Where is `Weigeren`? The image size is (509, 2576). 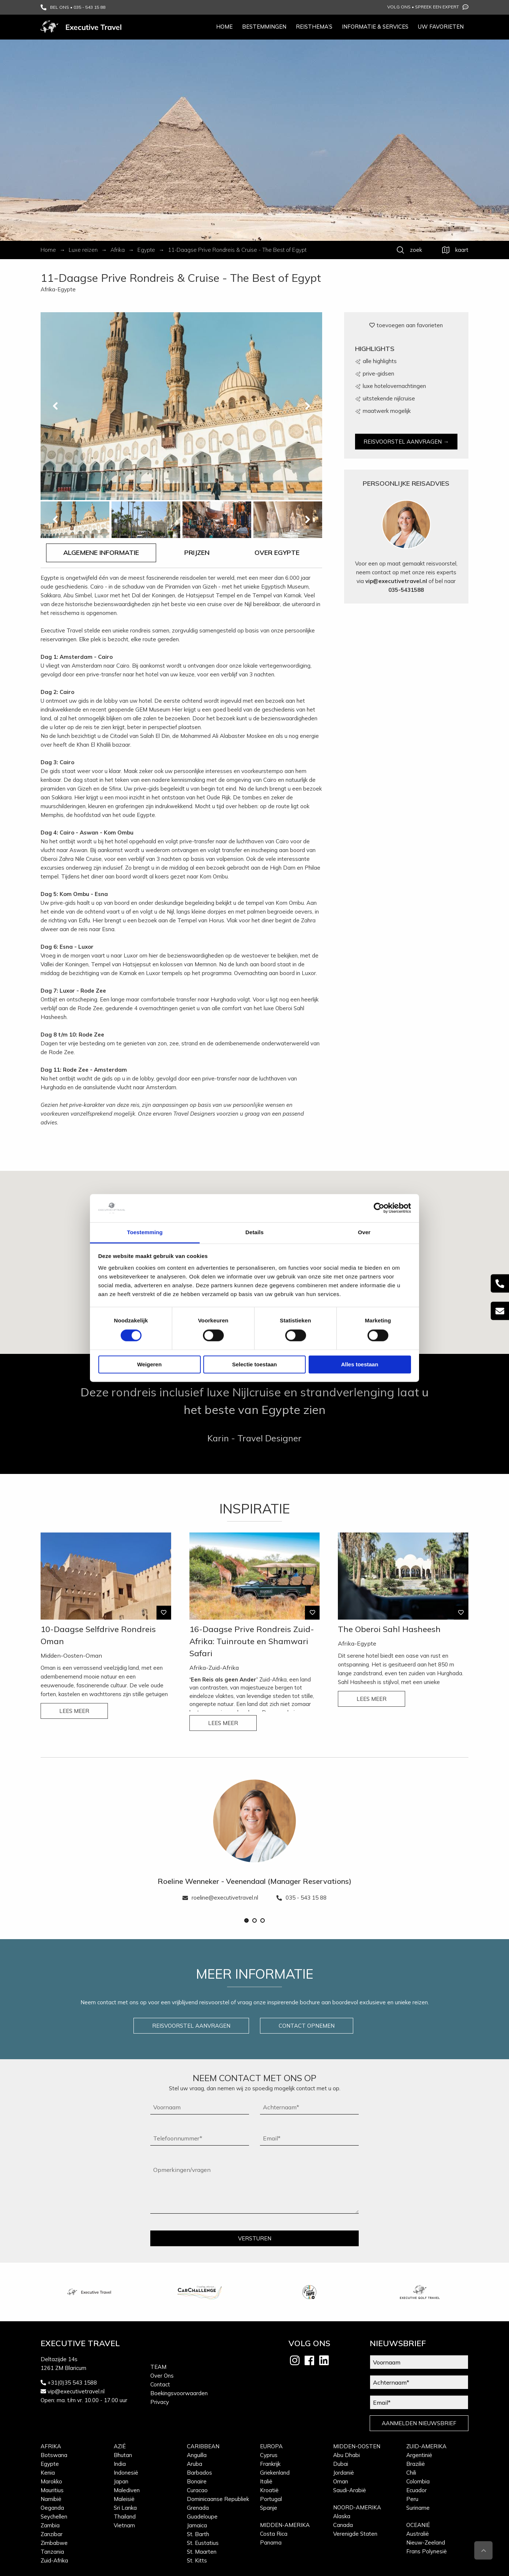
Weigeren is located at coordinates (149, 1364).